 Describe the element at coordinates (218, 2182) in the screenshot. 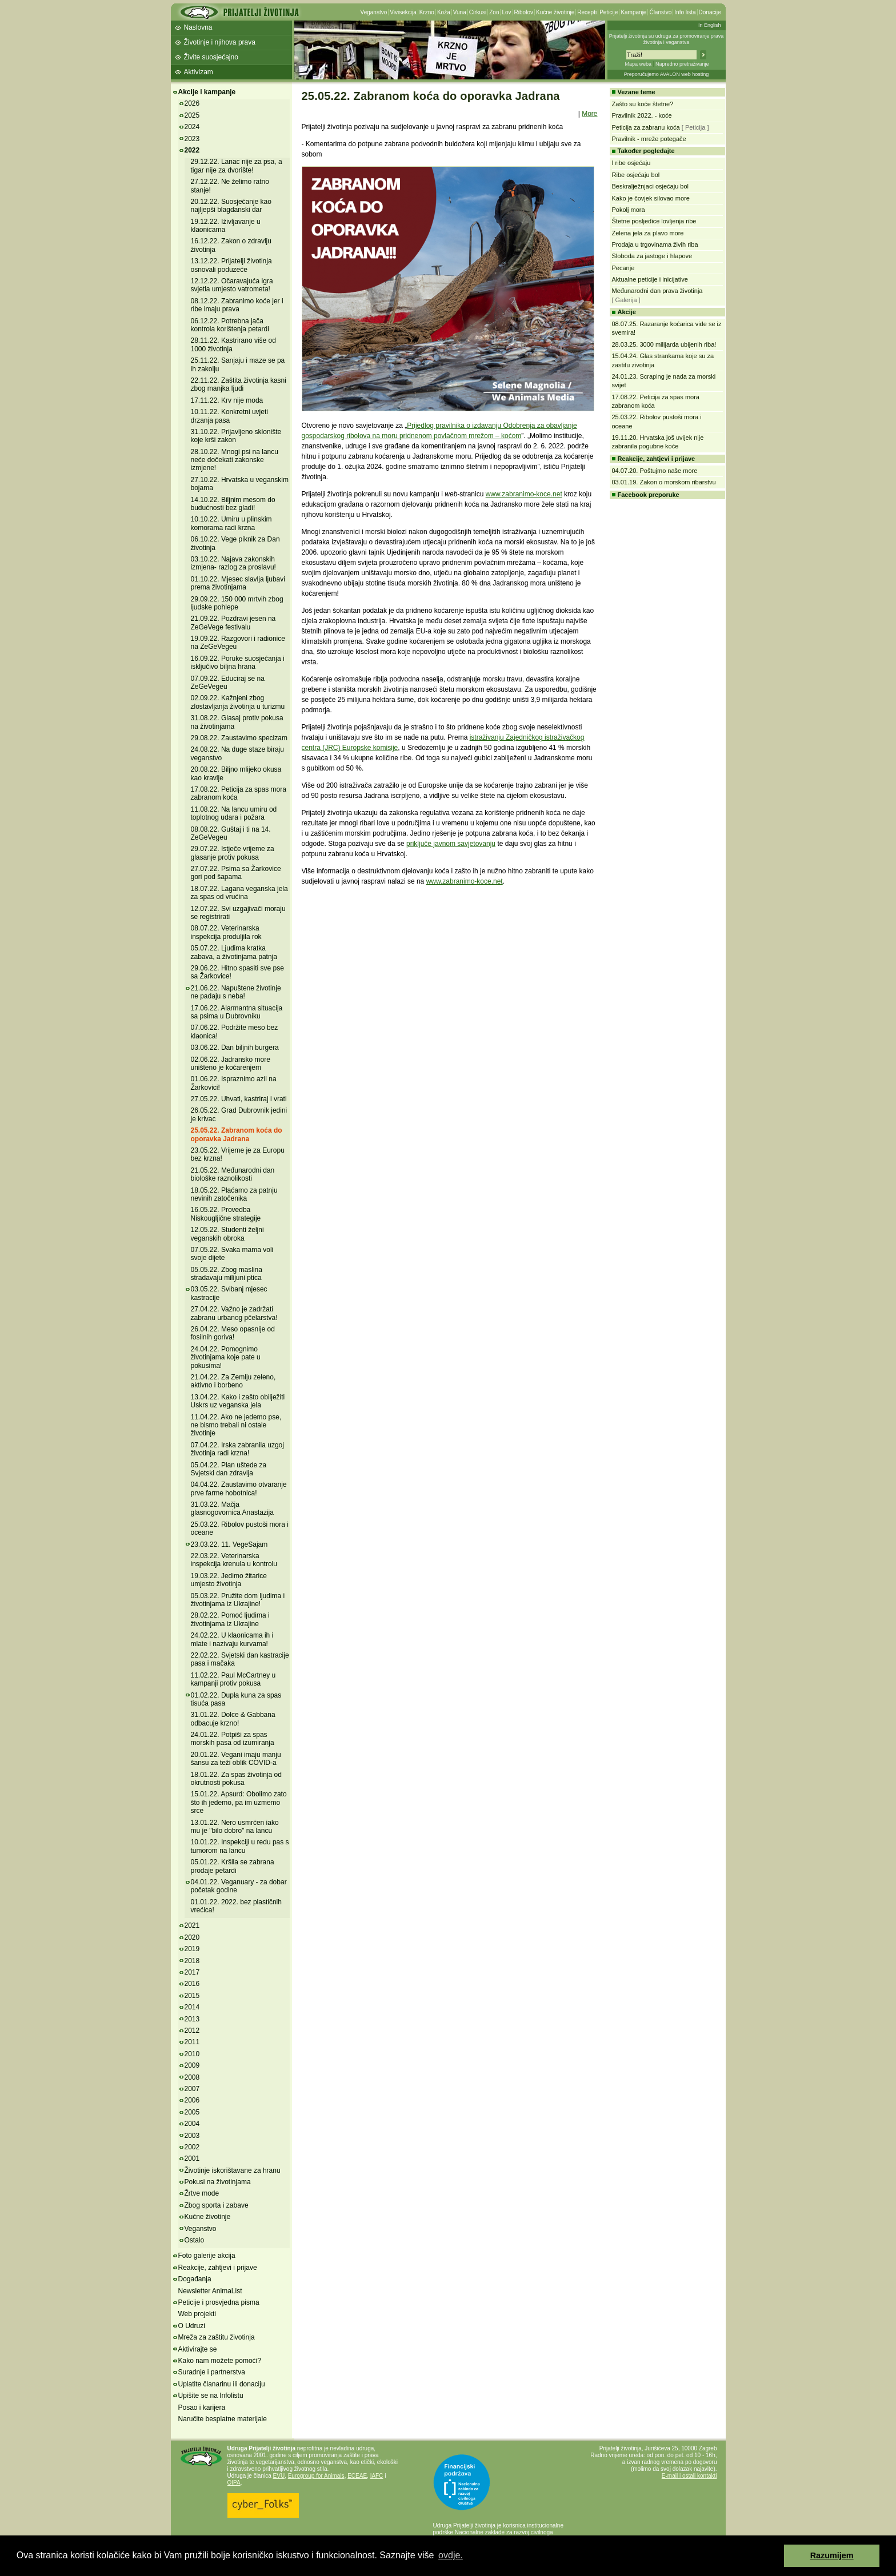

I see `Pokusi na životinjama` at that location.